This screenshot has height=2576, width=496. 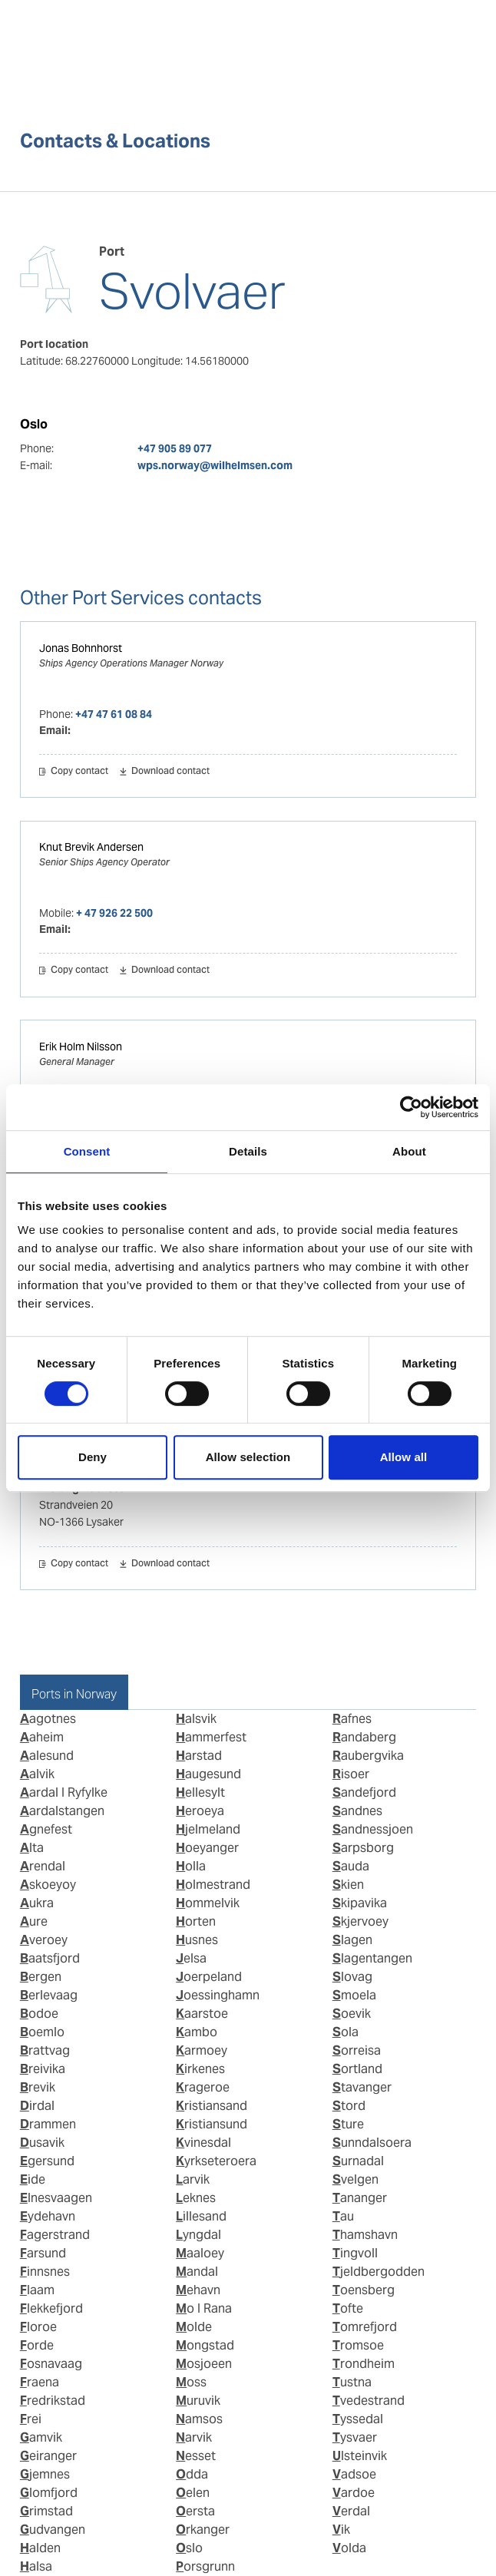 What do you see at coordinates (48, 1719) in the screenshot?
I see `Aagotnes` at bounding box center [48, 1719].